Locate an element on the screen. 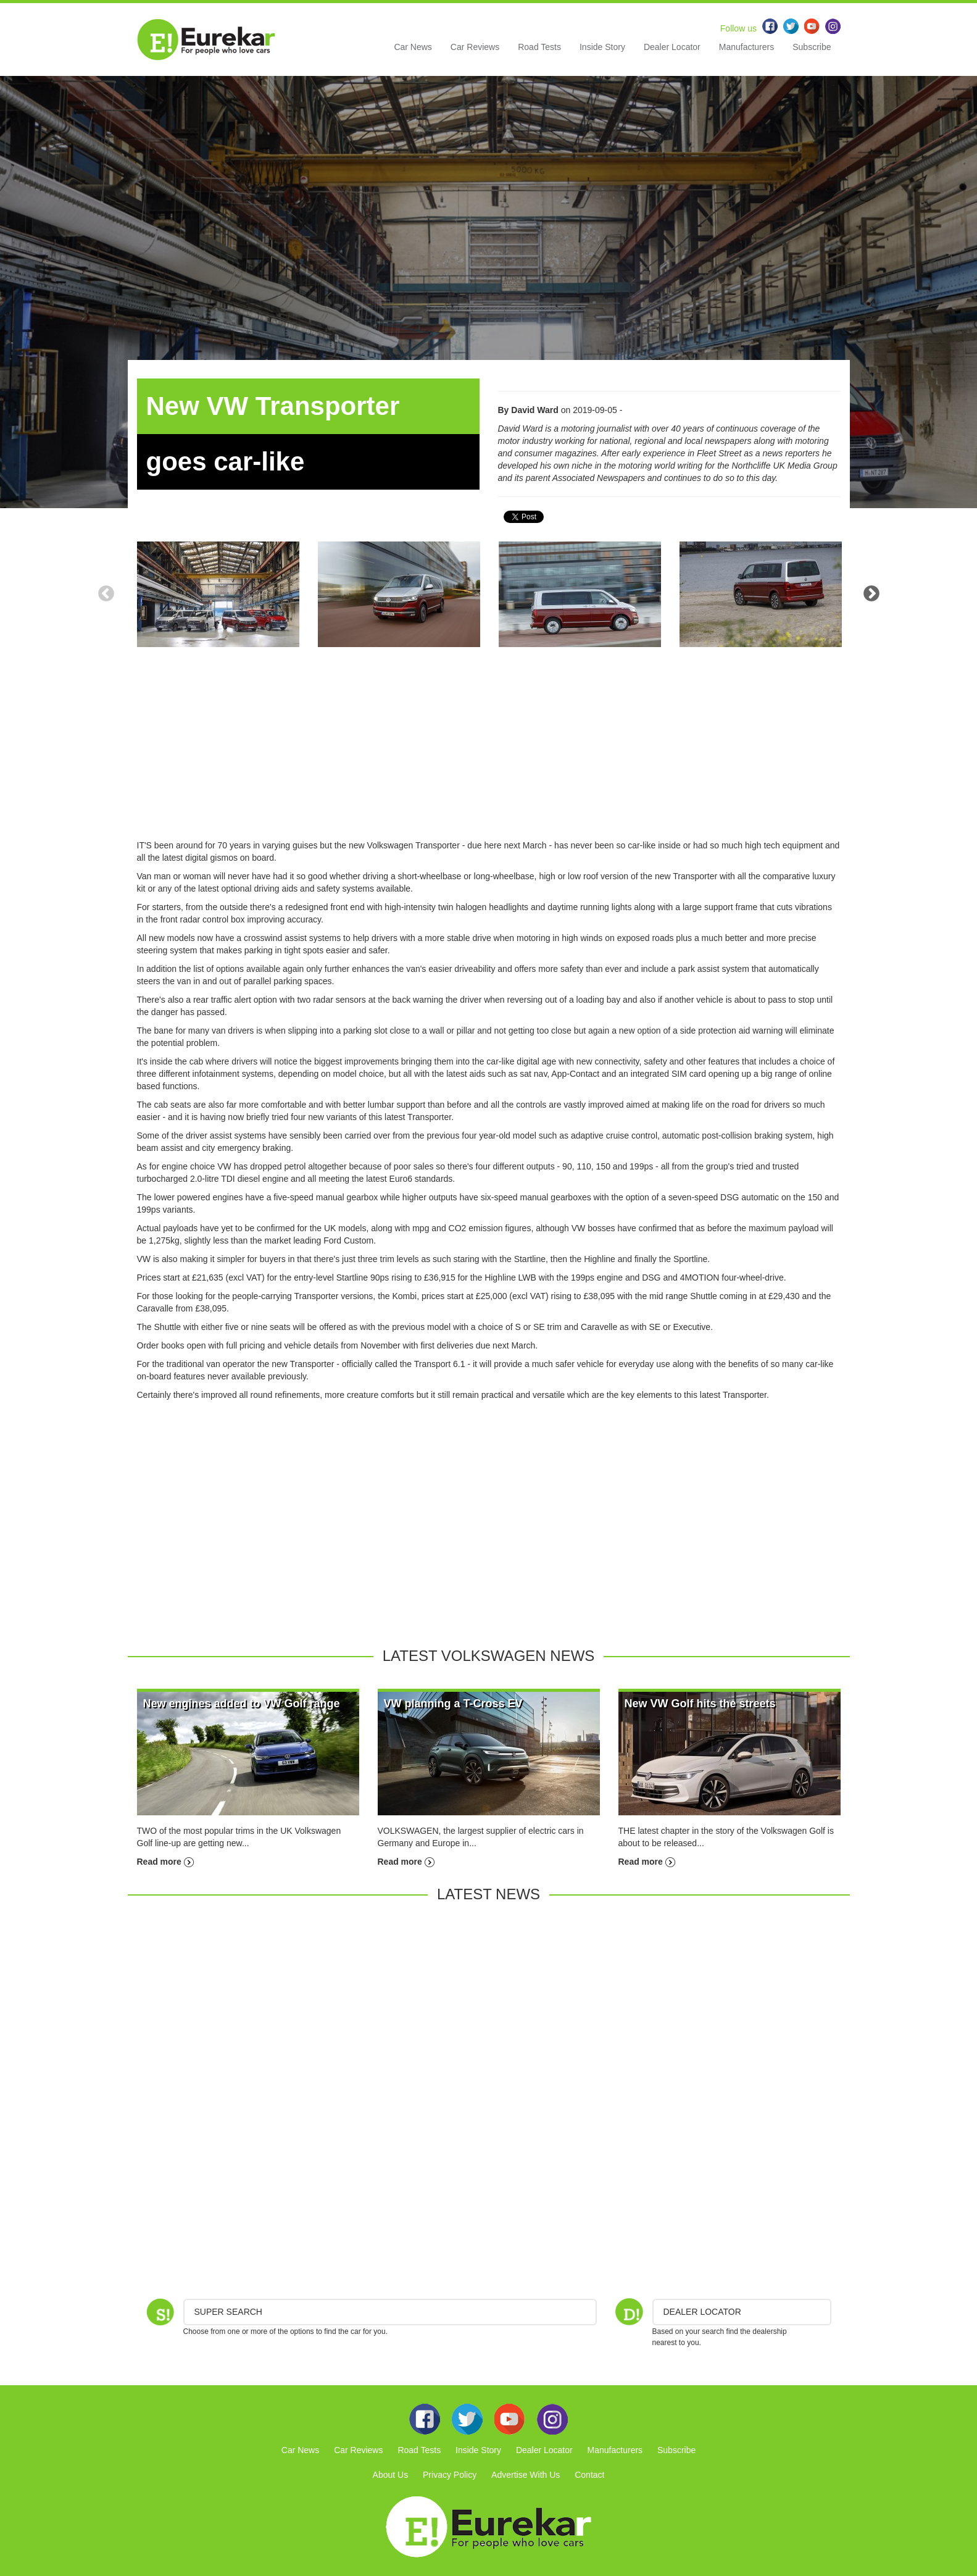 This screenshot has width=977, height=2576. Road Tests is located at coordinates (539, 47).